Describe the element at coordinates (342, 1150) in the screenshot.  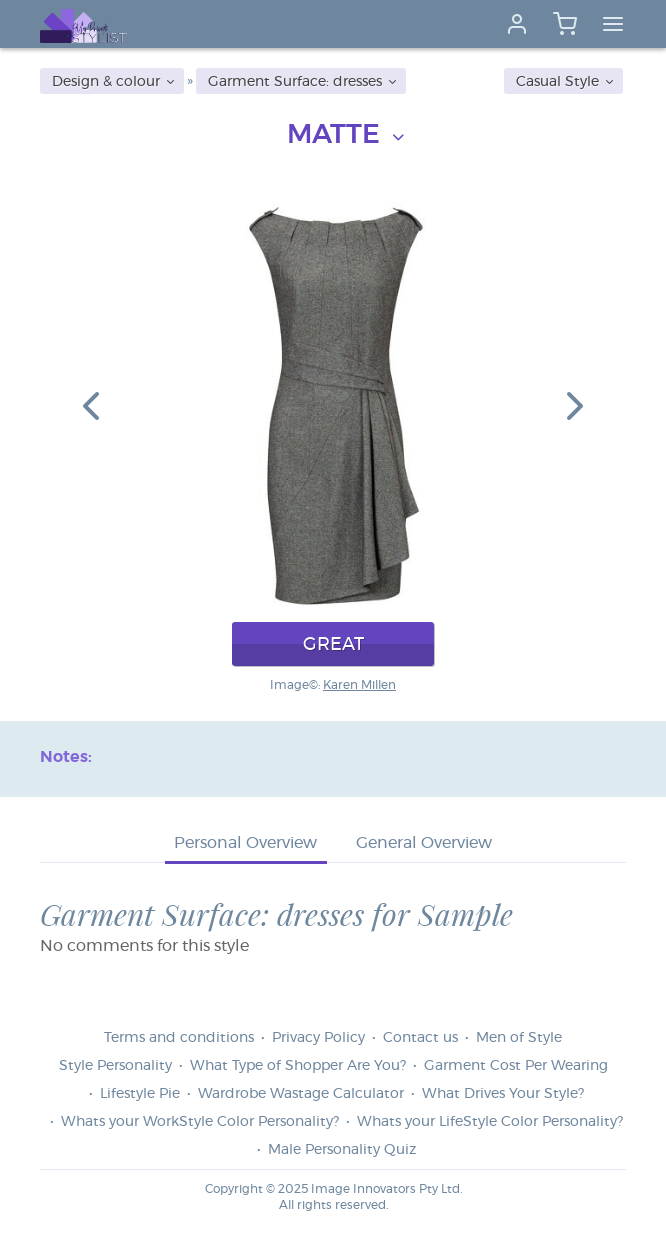
I see `Male Personality Quiz` at that location.